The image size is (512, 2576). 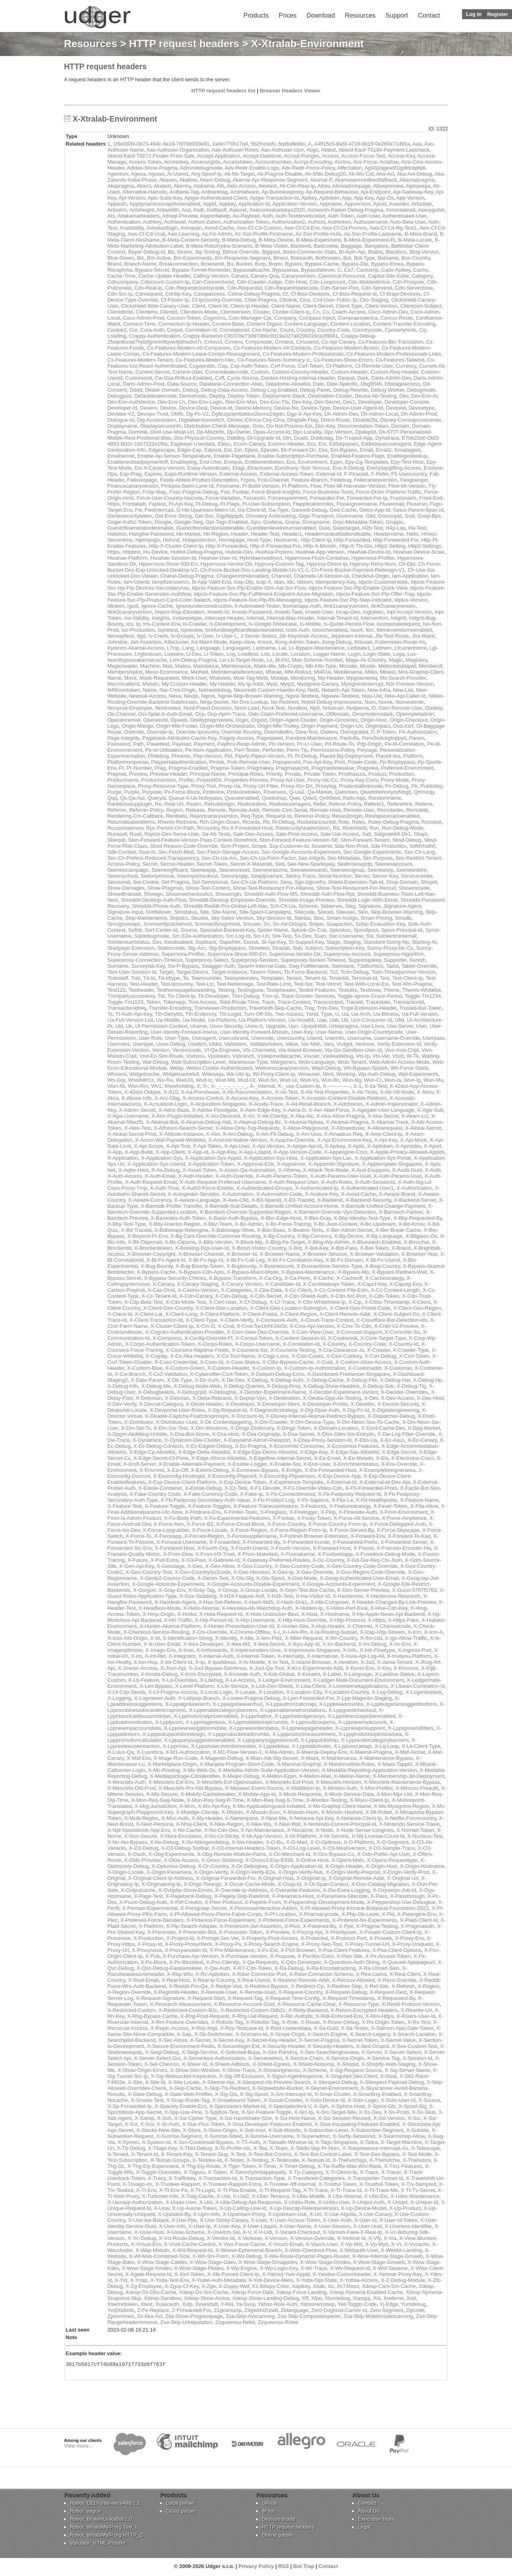 What do you see at coordinates (354, 2028) in the screenshot?
I see `X-Sa-Tester` at bounding box center [354, 2028].